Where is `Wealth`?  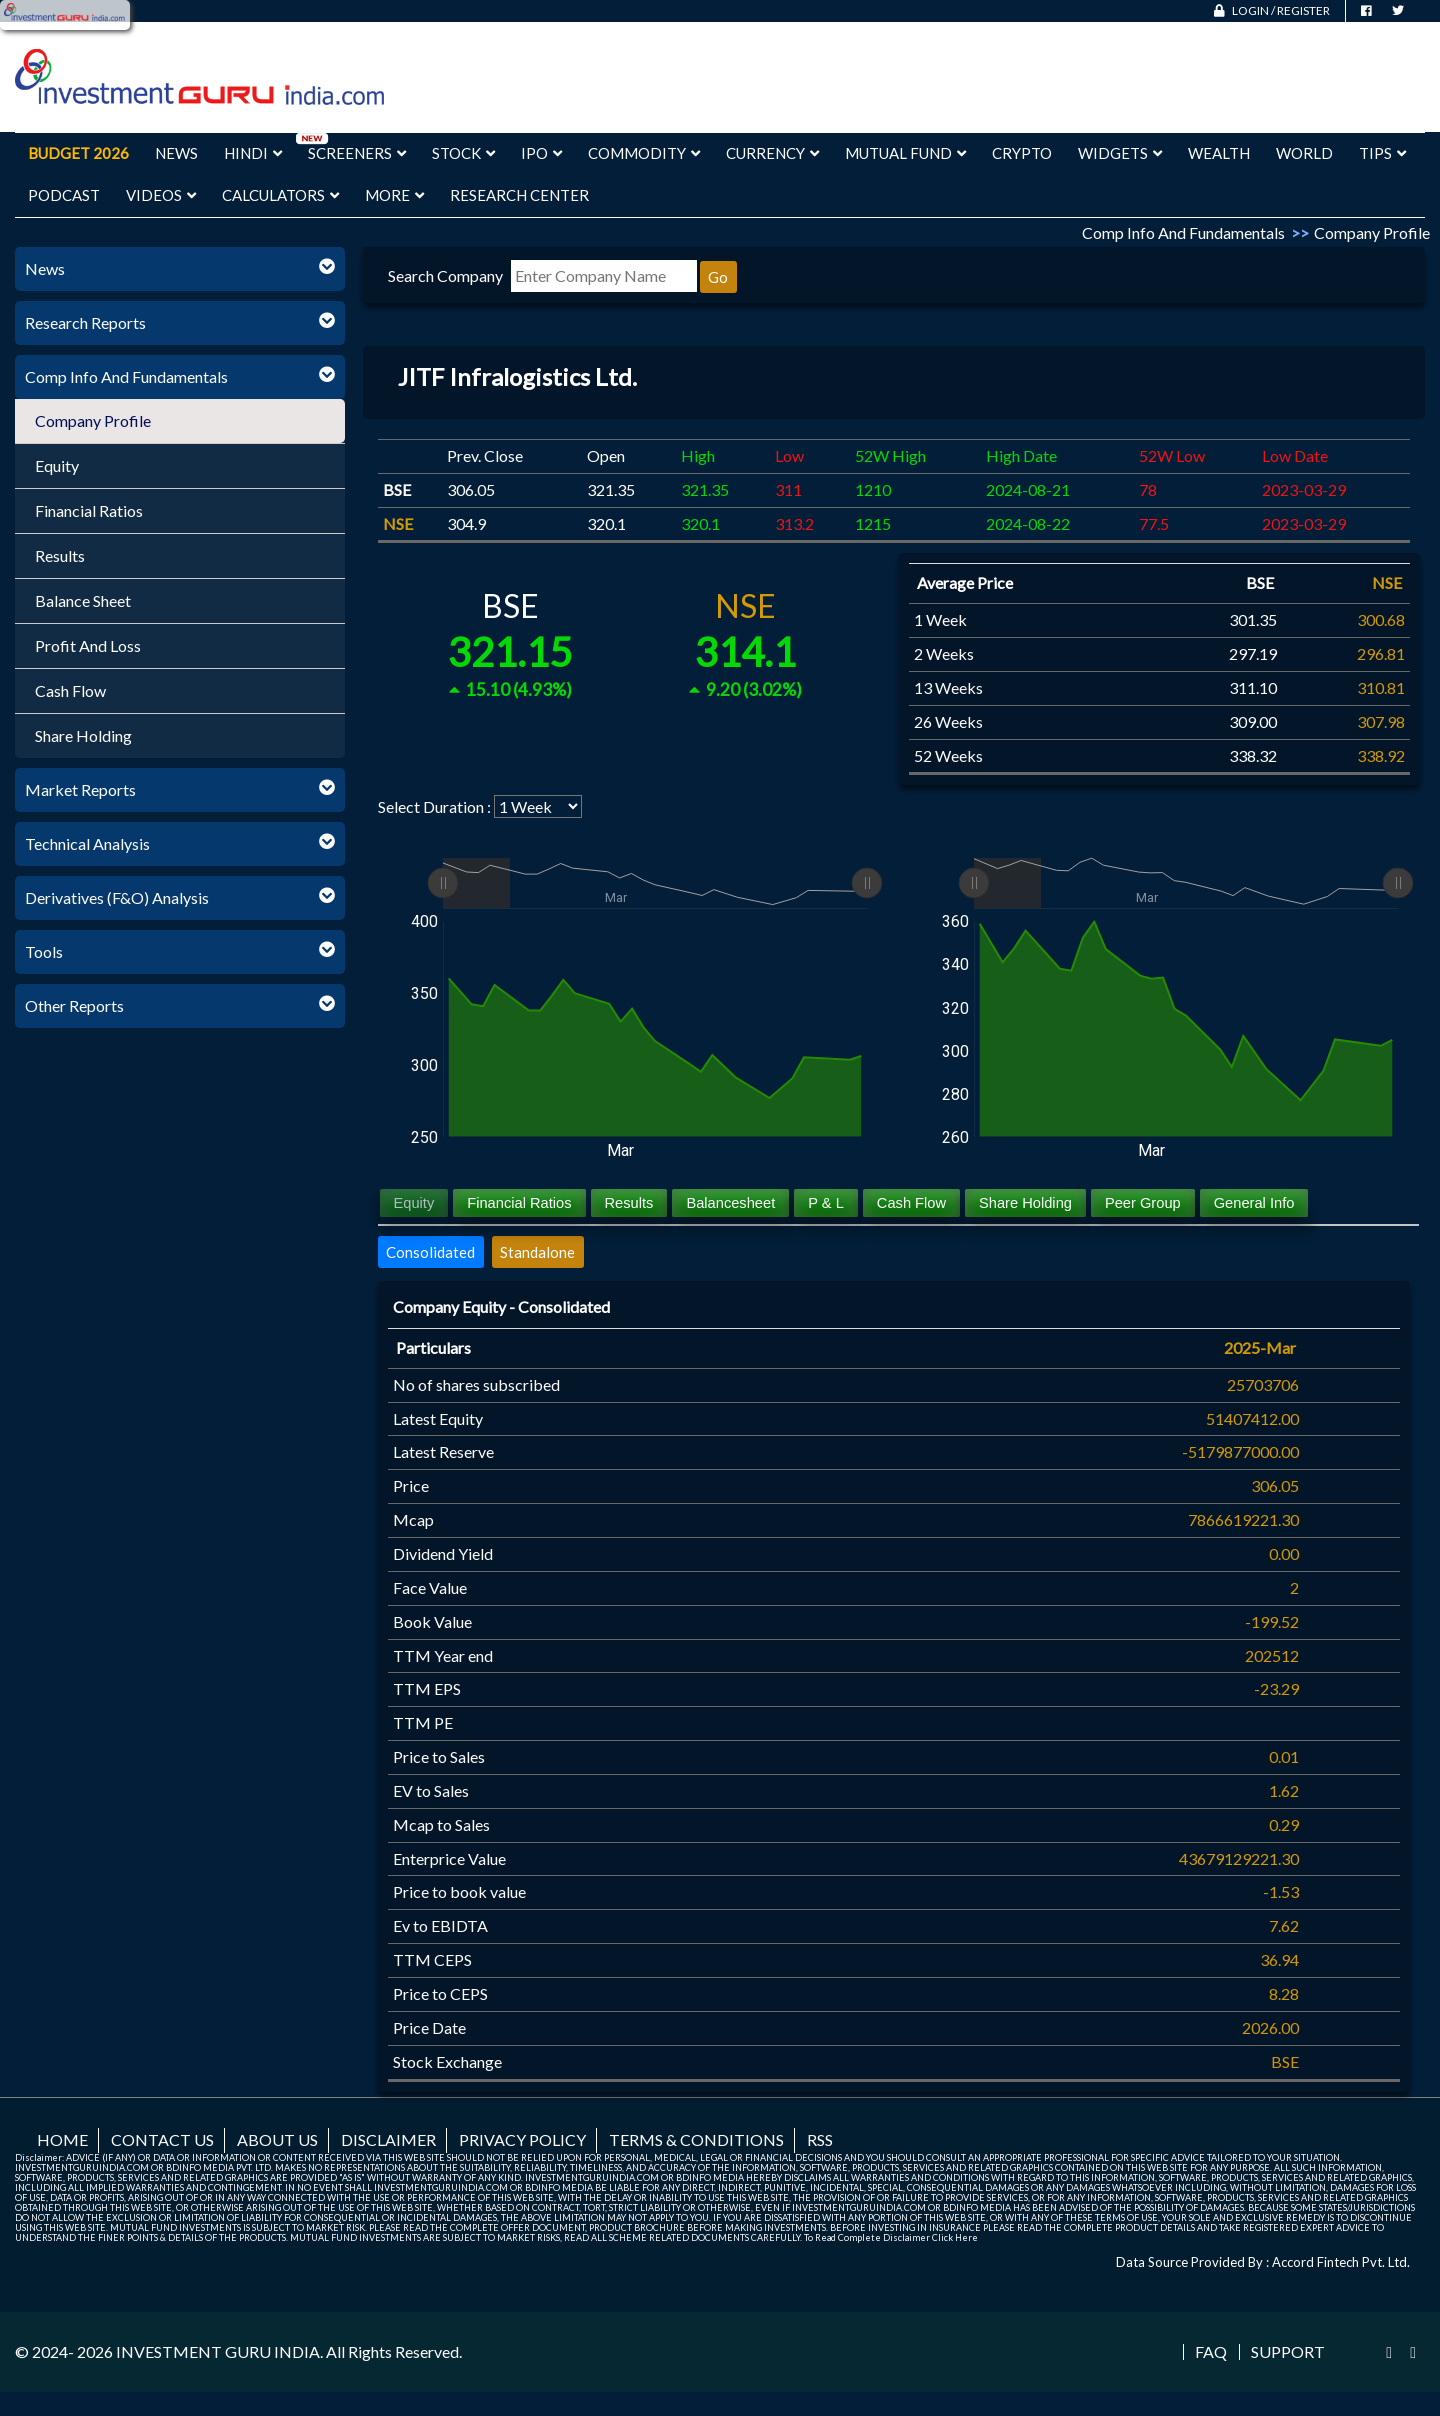 Wealth is located at coordinates (1219, 153).